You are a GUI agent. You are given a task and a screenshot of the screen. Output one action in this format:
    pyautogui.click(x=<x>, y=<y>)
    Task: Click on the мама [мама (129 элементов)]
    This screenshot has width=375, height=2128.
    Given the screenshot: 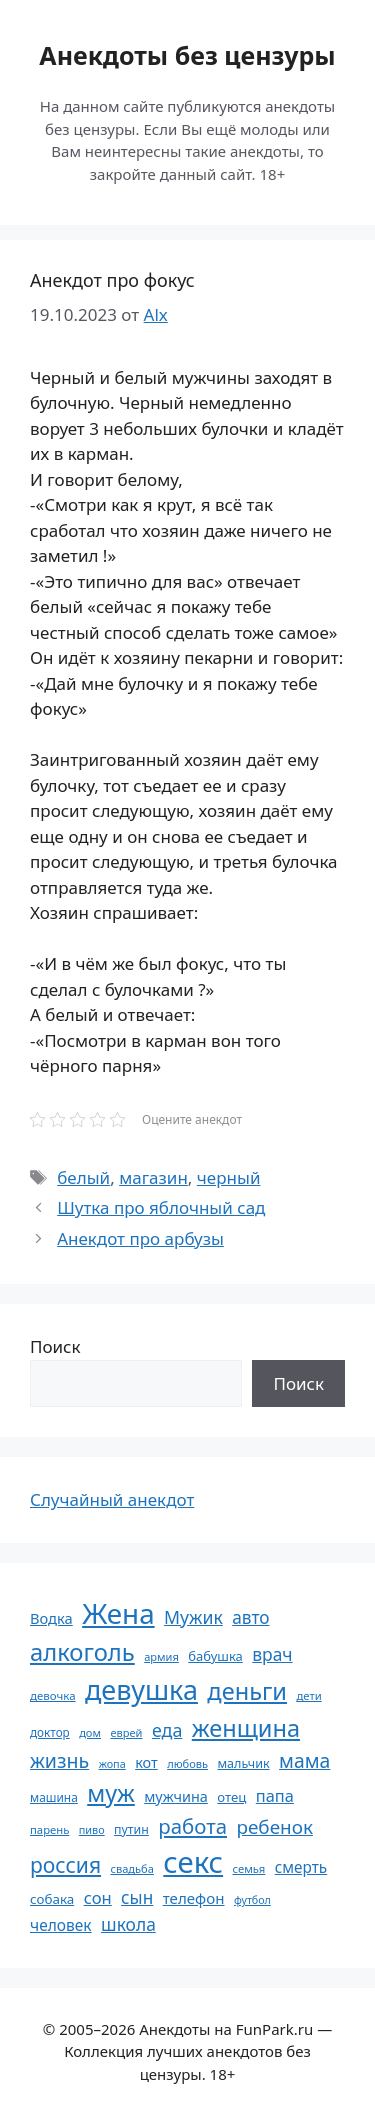 What is the action you would take?
    pyautogui.click(x=304, y=1760)
    